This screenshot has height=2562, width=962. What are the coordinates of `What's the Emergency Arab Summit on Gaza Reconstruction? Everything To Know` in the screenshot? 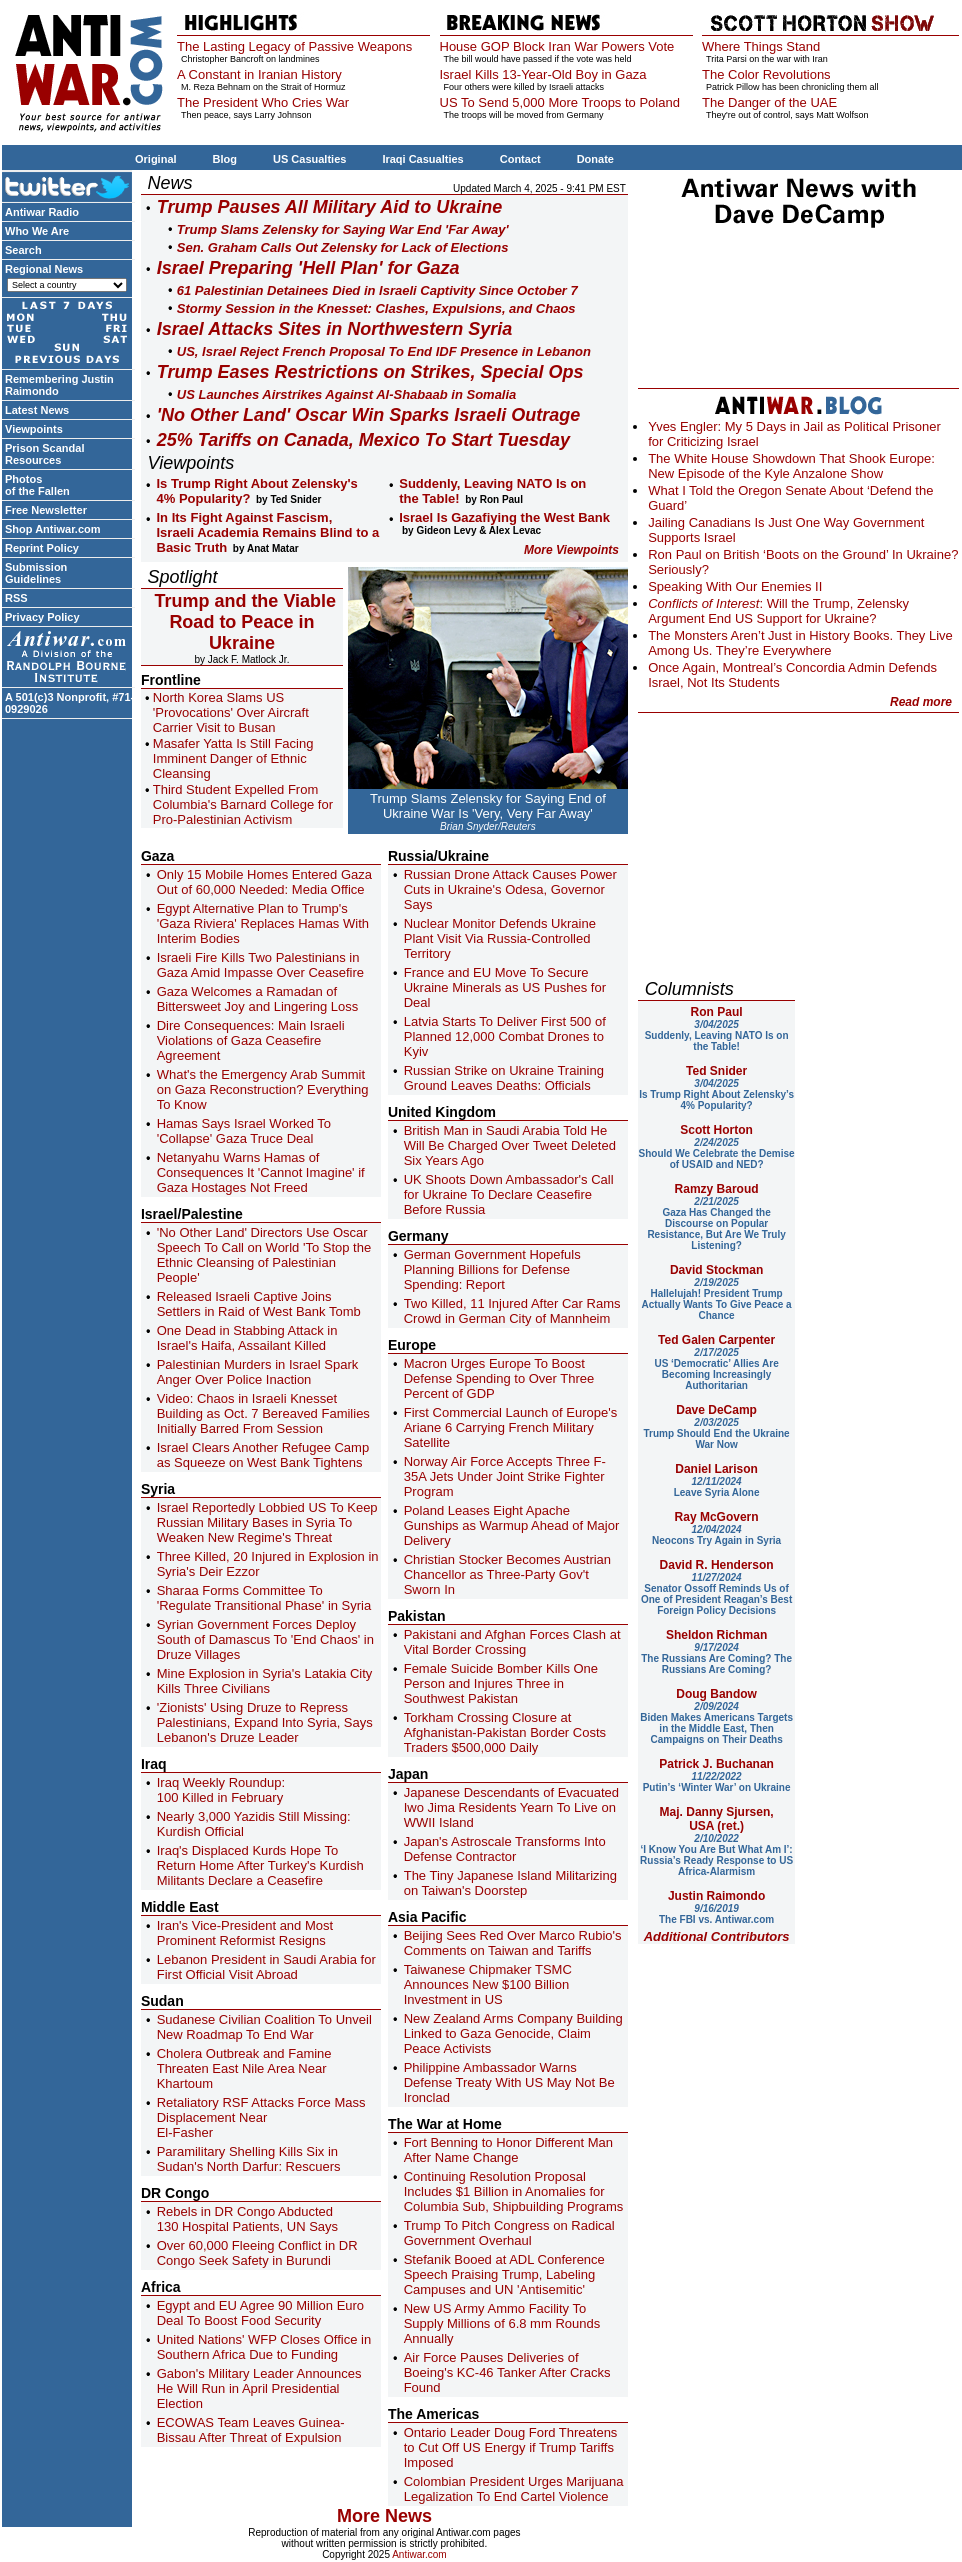 It's located at (263, 1089).